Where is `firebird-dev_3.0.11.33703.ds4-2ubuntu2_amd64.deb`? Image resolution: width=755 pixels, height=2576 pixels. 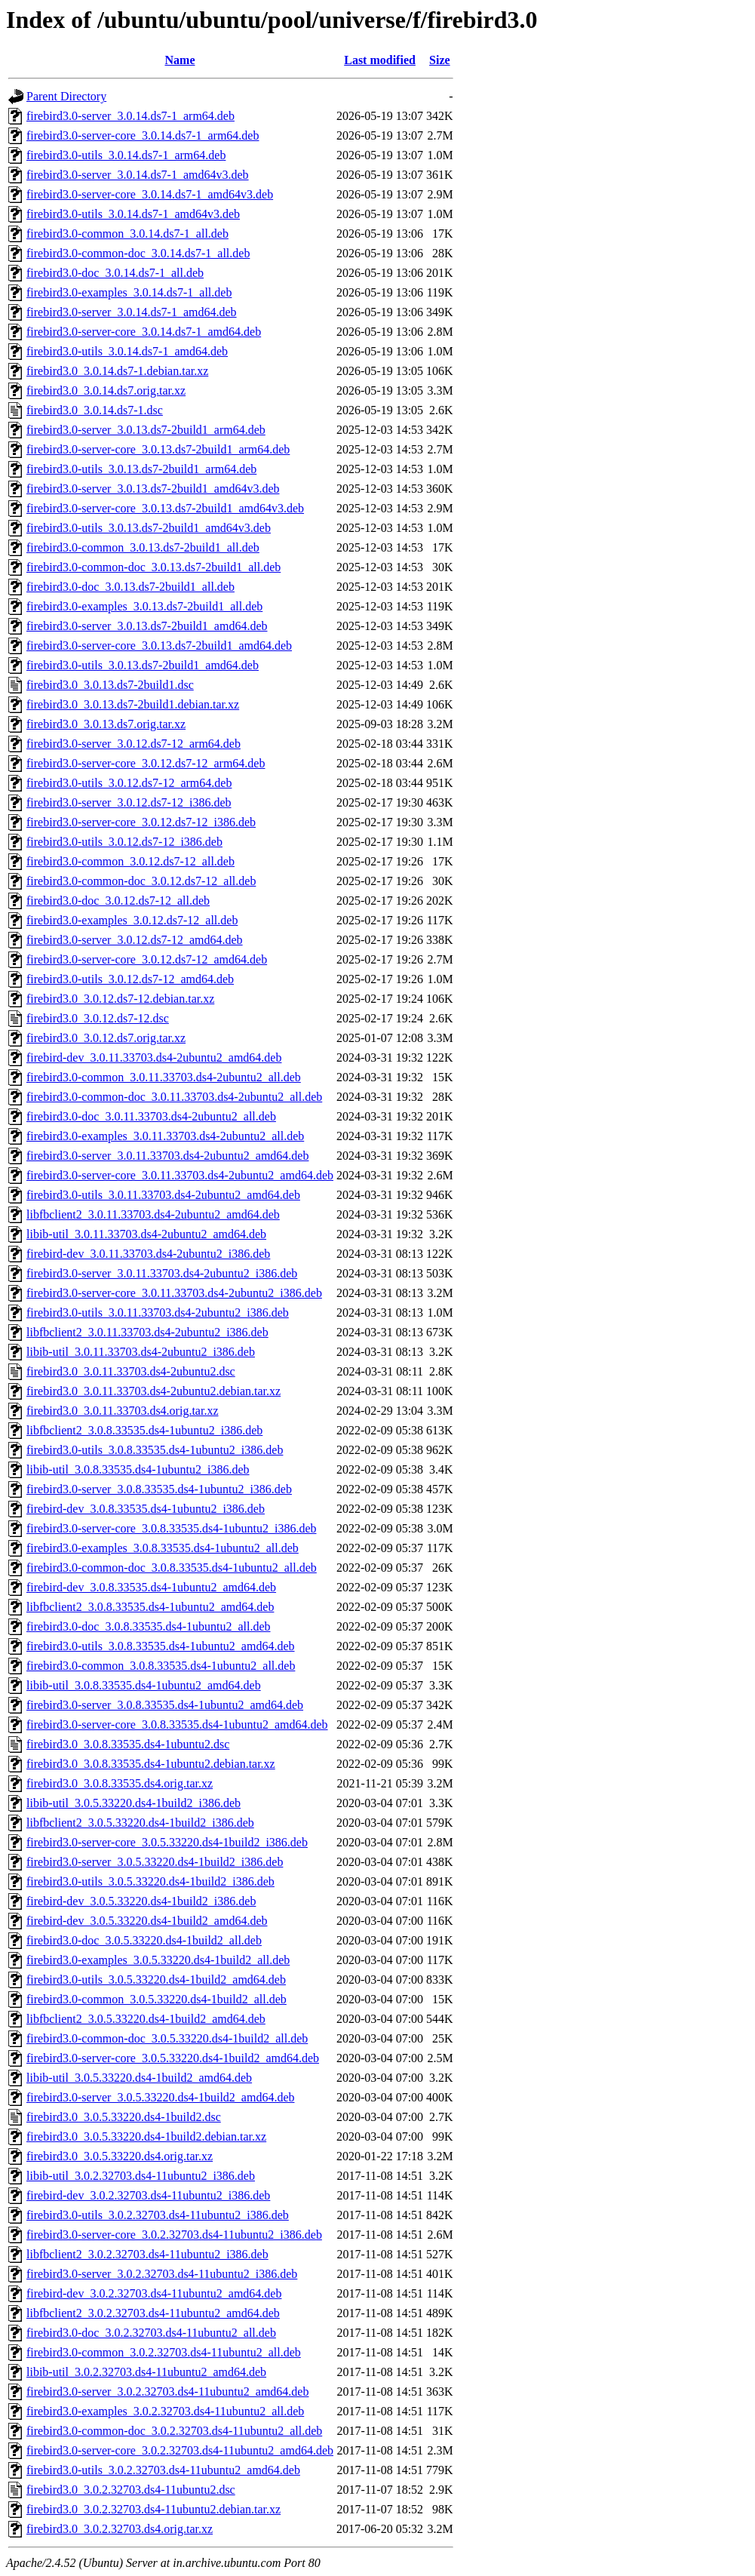
firebird-dev_3.0.11.33703.ds4-2ubuntu2_amd64.deb is located at coordinates (153, 1057).